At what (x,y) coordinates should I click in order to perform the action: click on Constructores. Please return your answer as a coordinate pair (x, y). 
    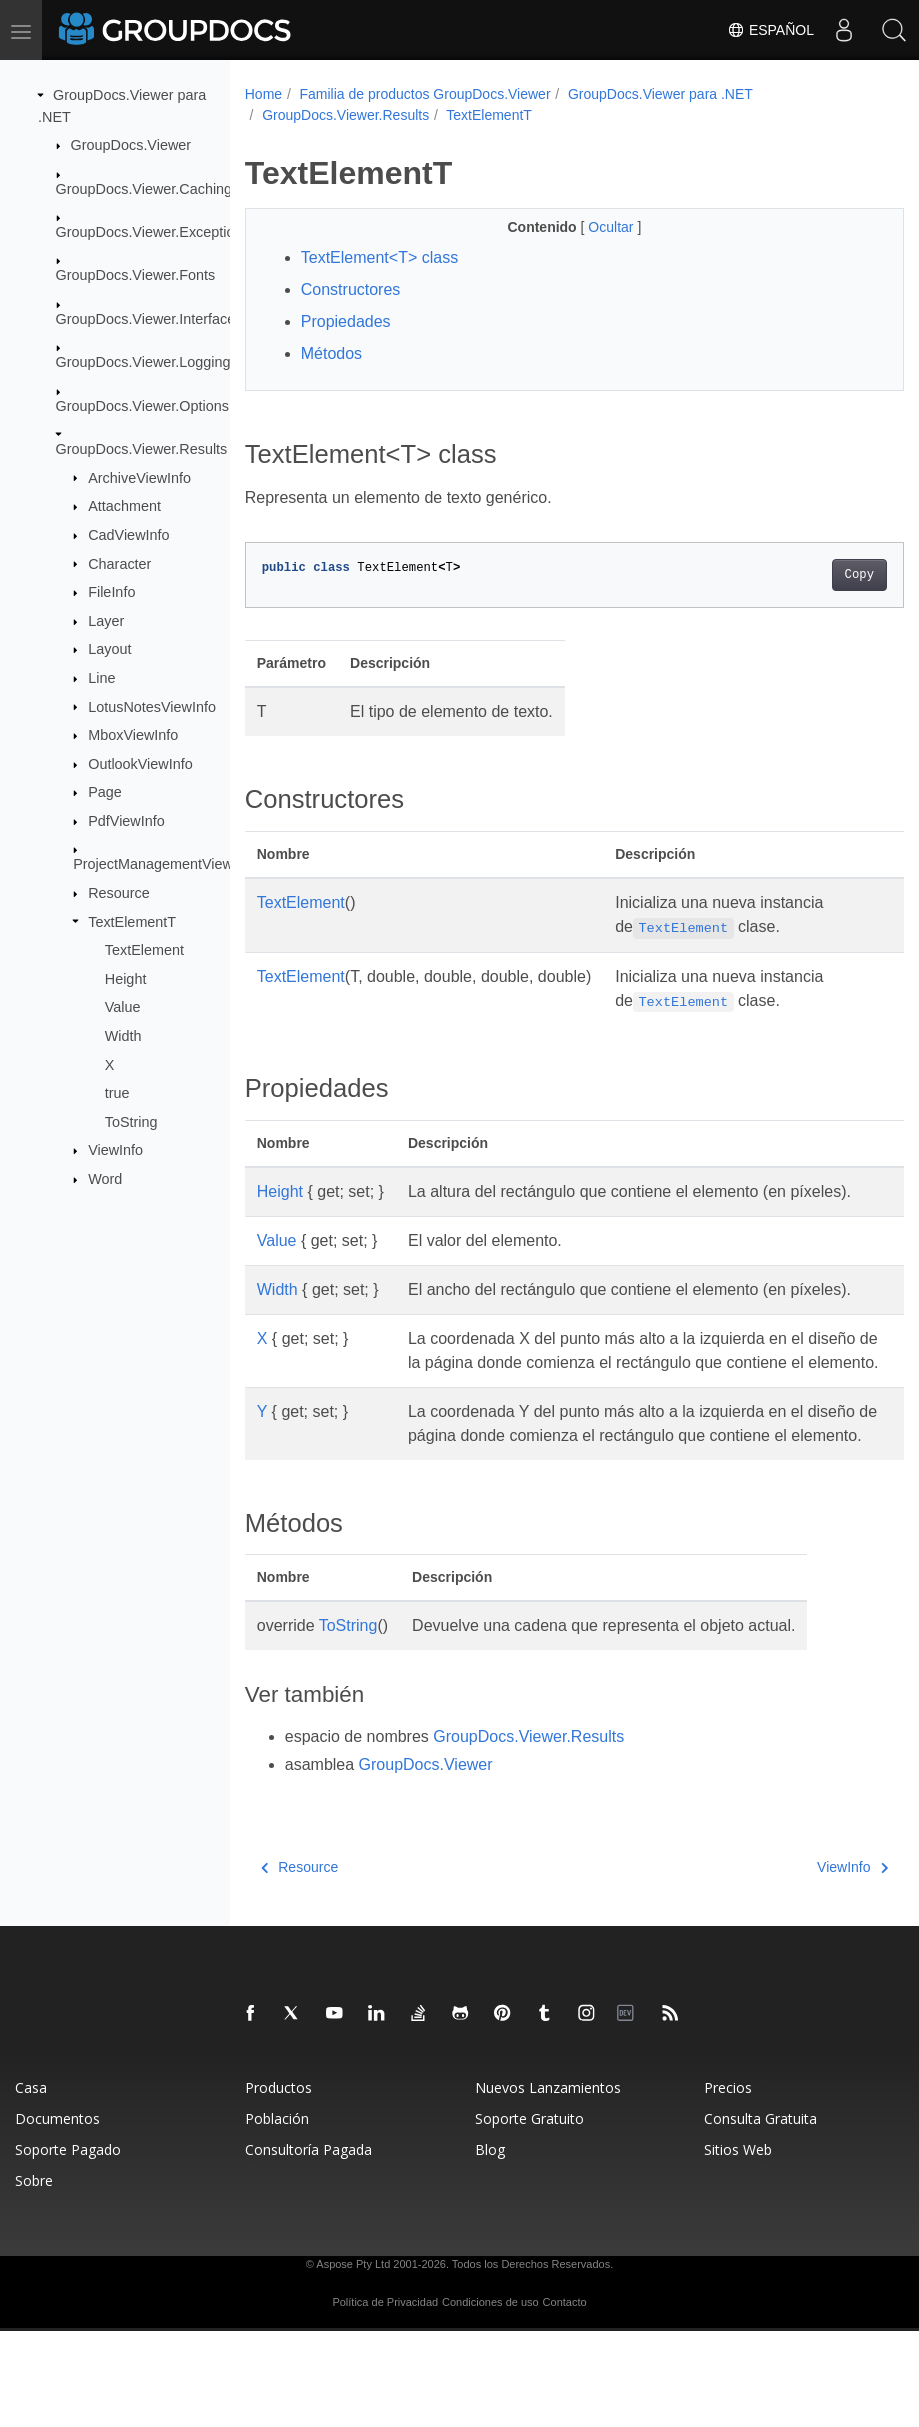
    Looking at the image, I should click on (351, 289).